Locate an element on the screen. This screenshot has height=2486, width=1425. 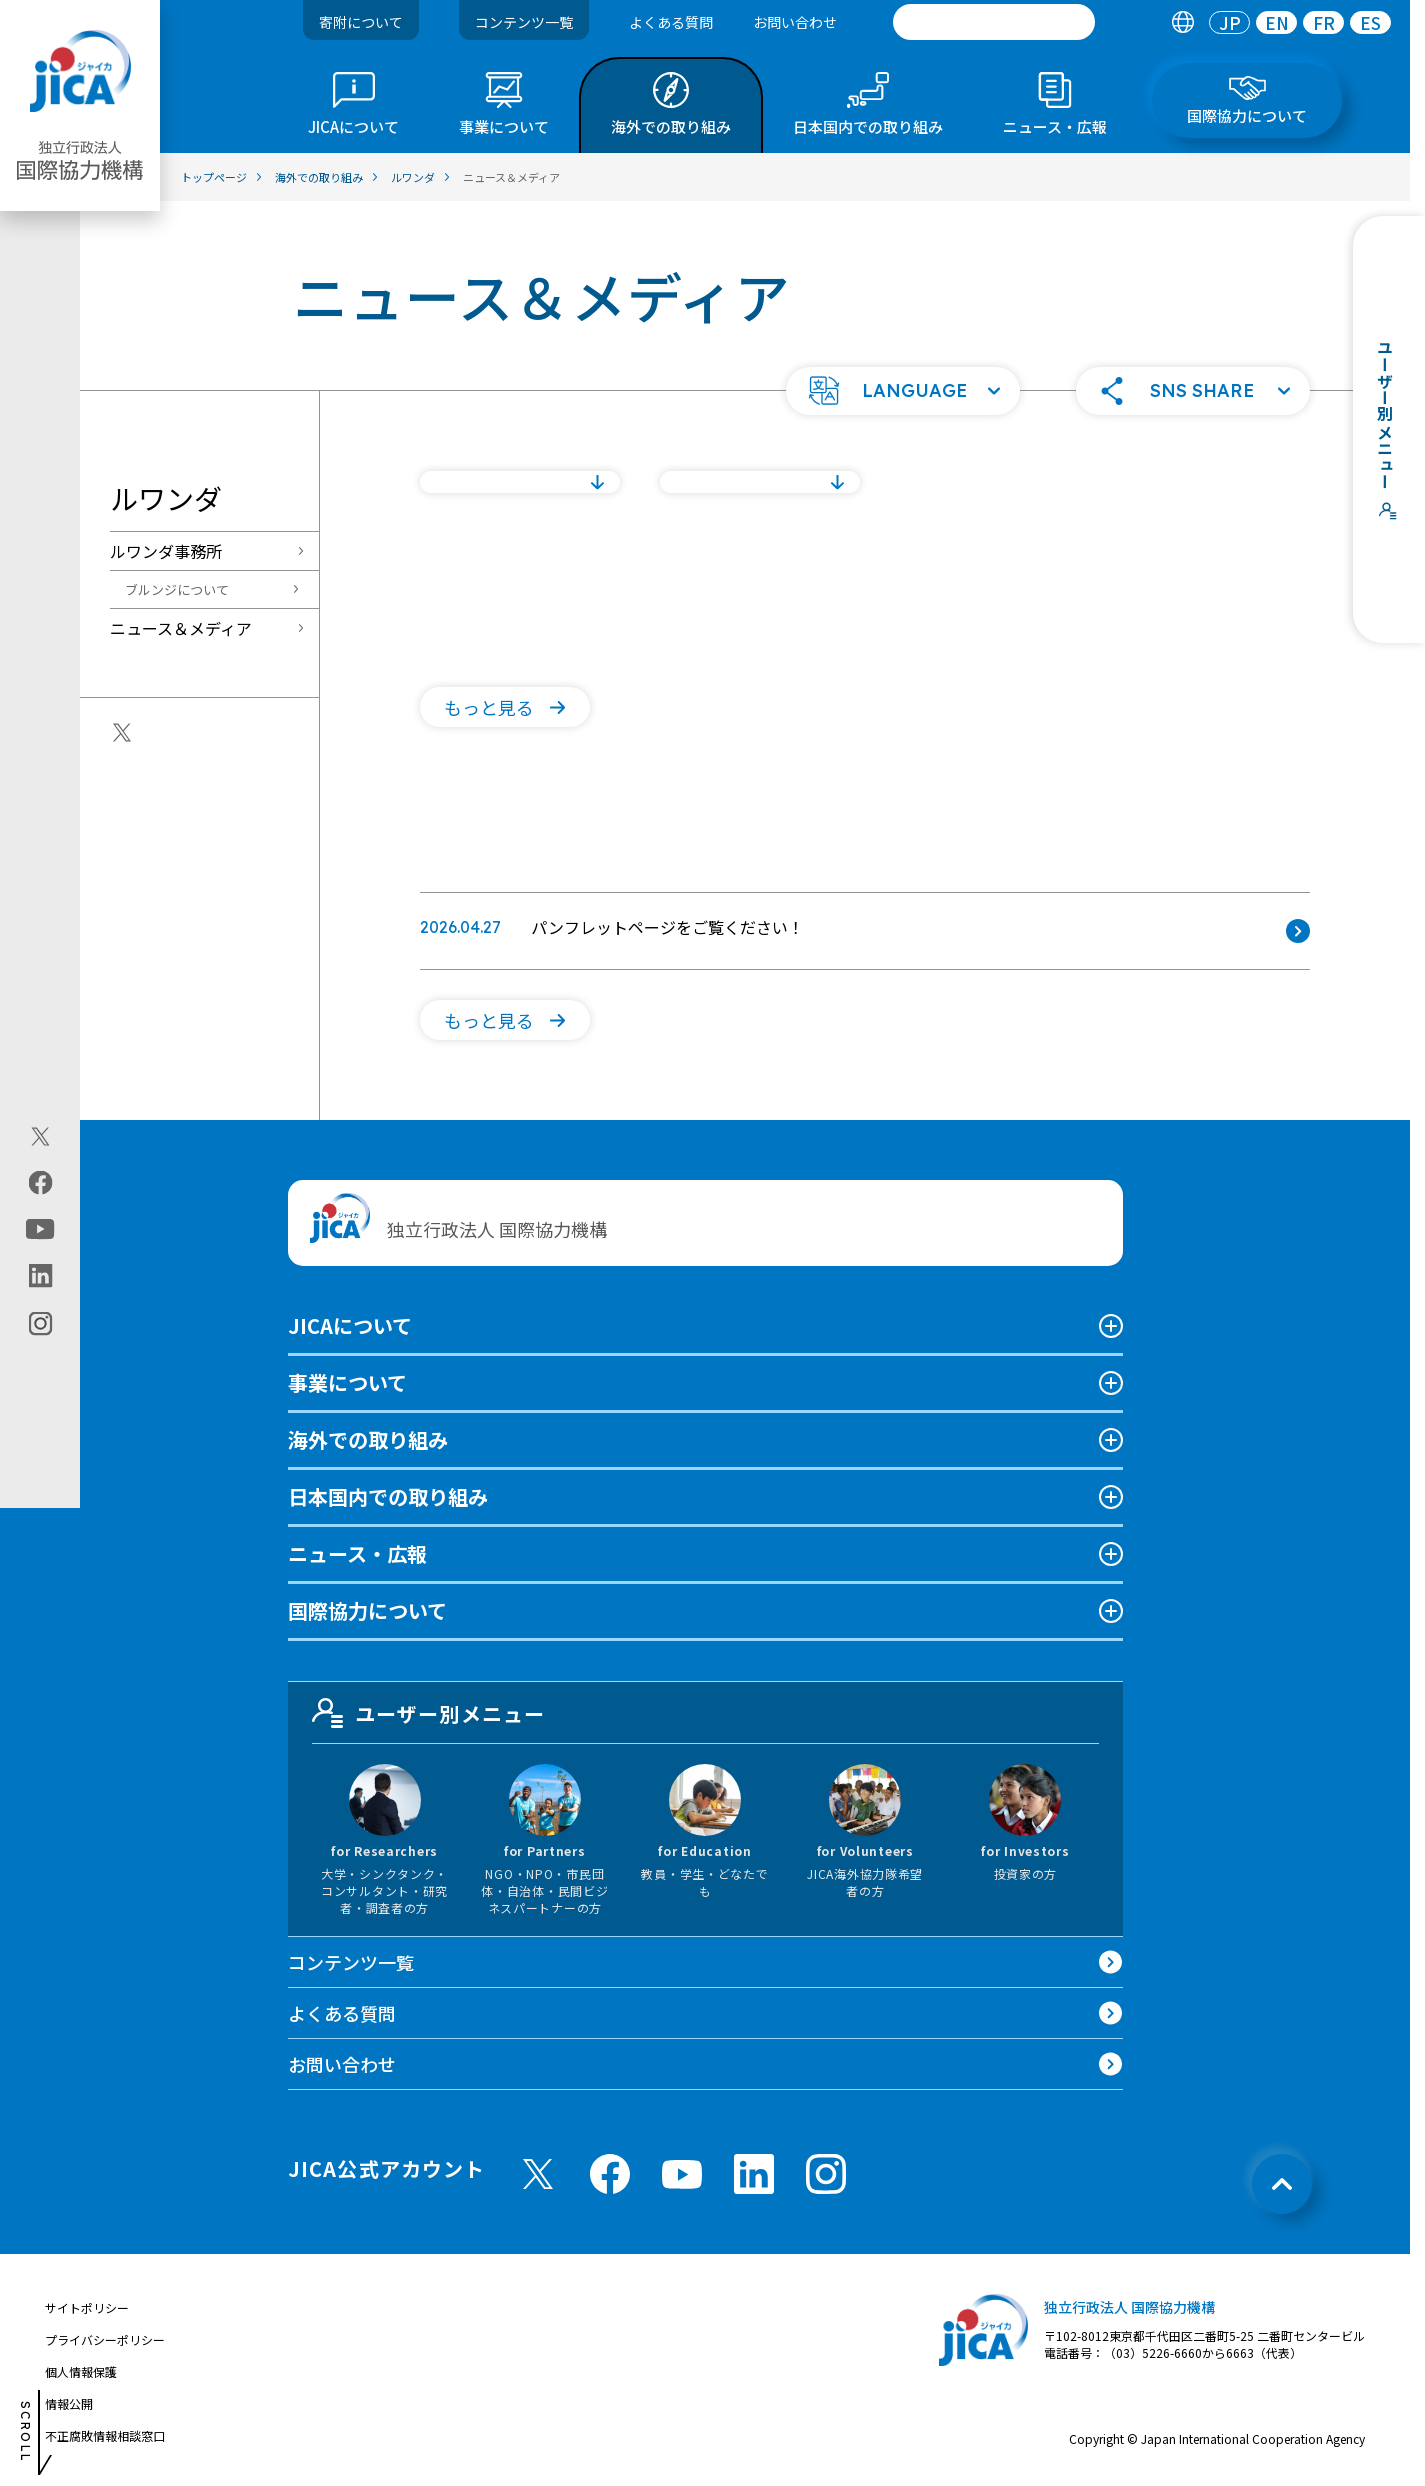
ユーザー別メニュー [tab] is located at coordinates (429, 1713).